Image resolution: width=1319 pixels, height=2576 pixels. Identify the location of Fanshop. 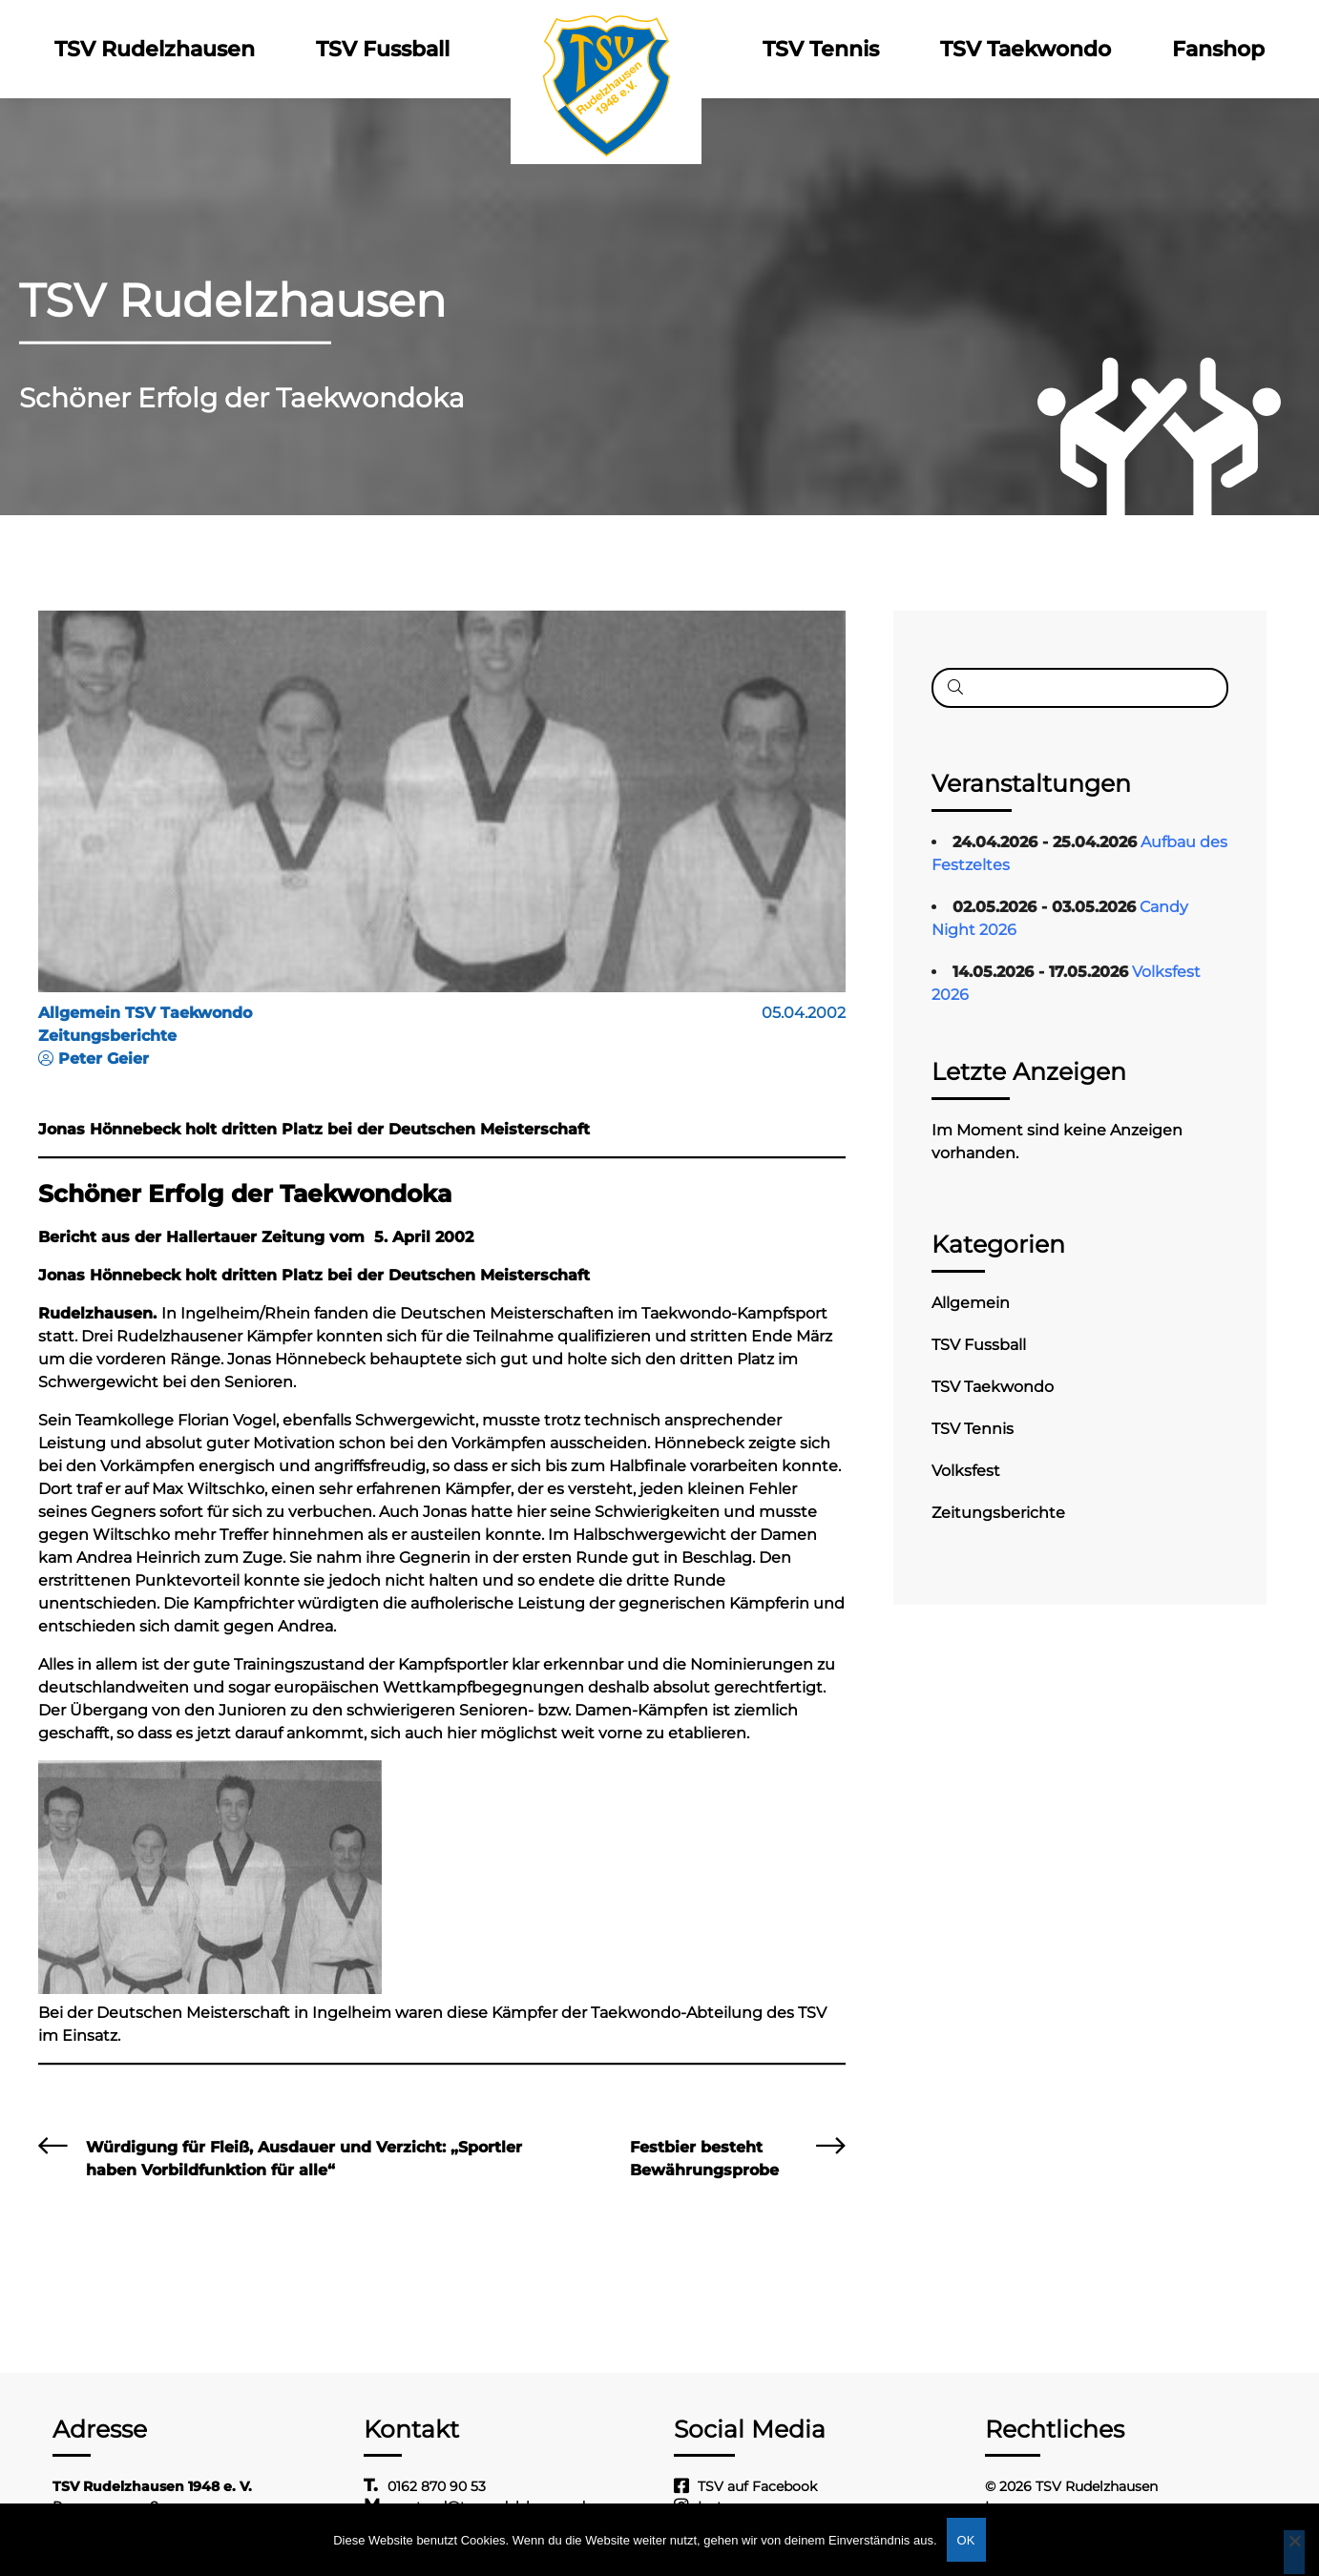
(1218, 49).